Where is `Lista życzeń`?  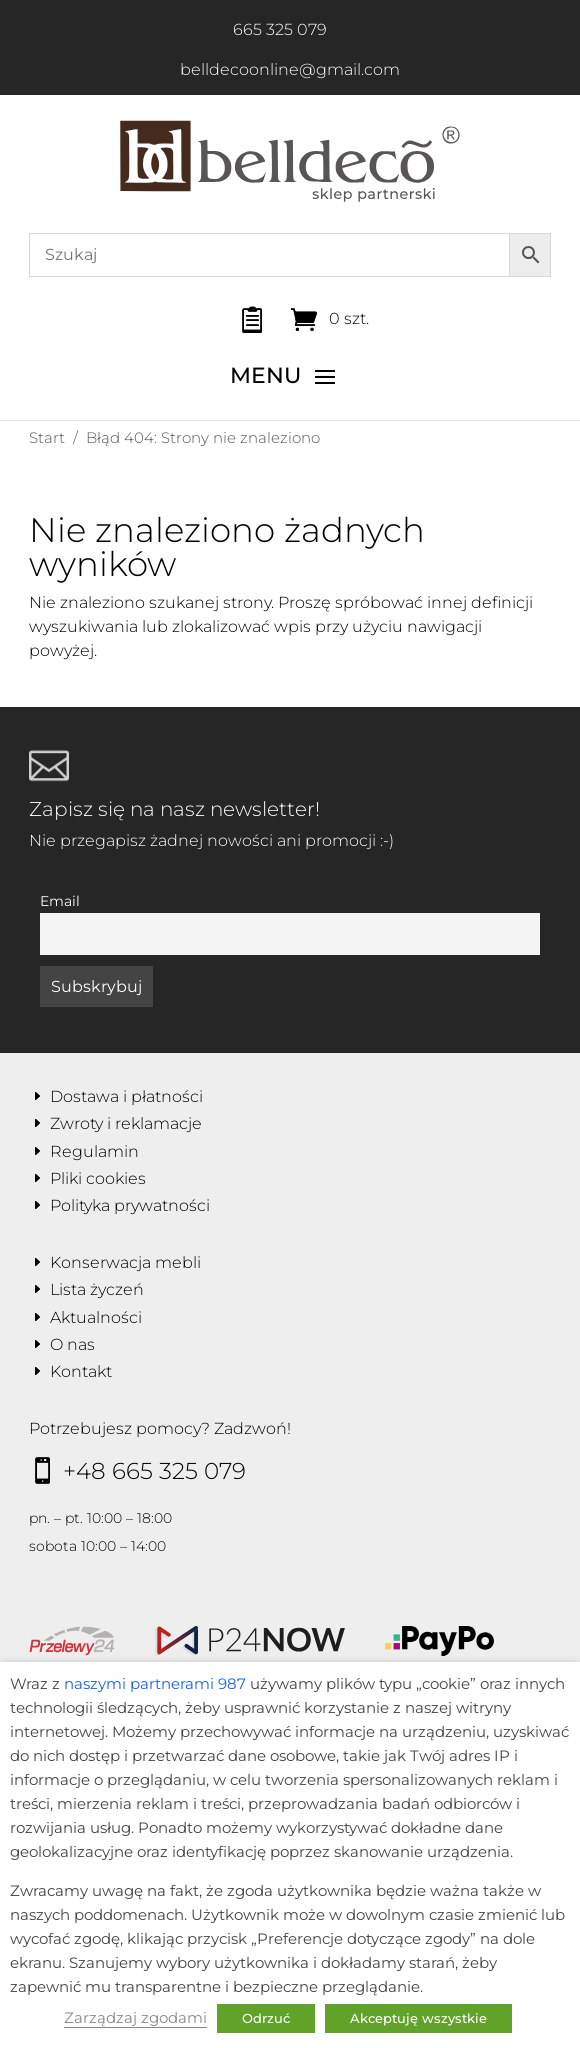 Lista życzeń is located at coordinates (97, 1289).